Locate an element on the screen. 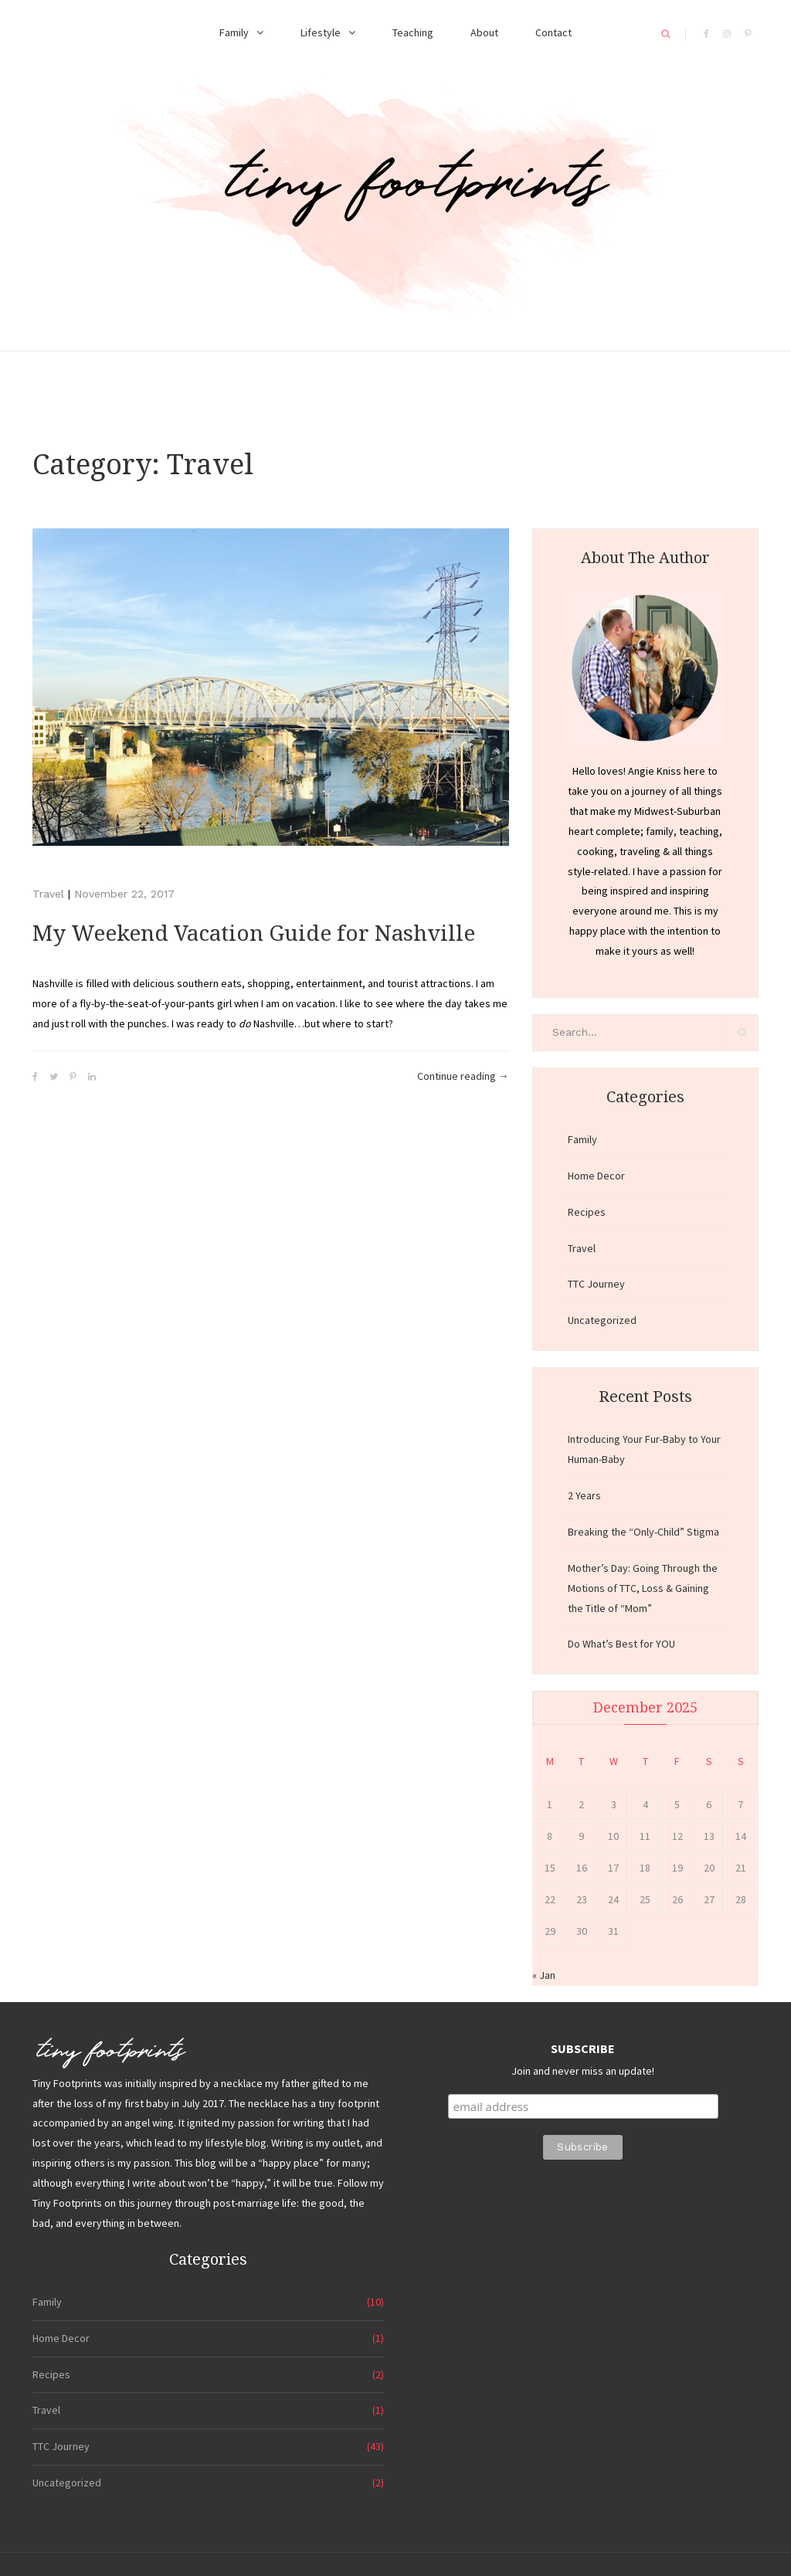 The width and height of the screenshot is (791, 2576). About is located at coordinates (484, 32).